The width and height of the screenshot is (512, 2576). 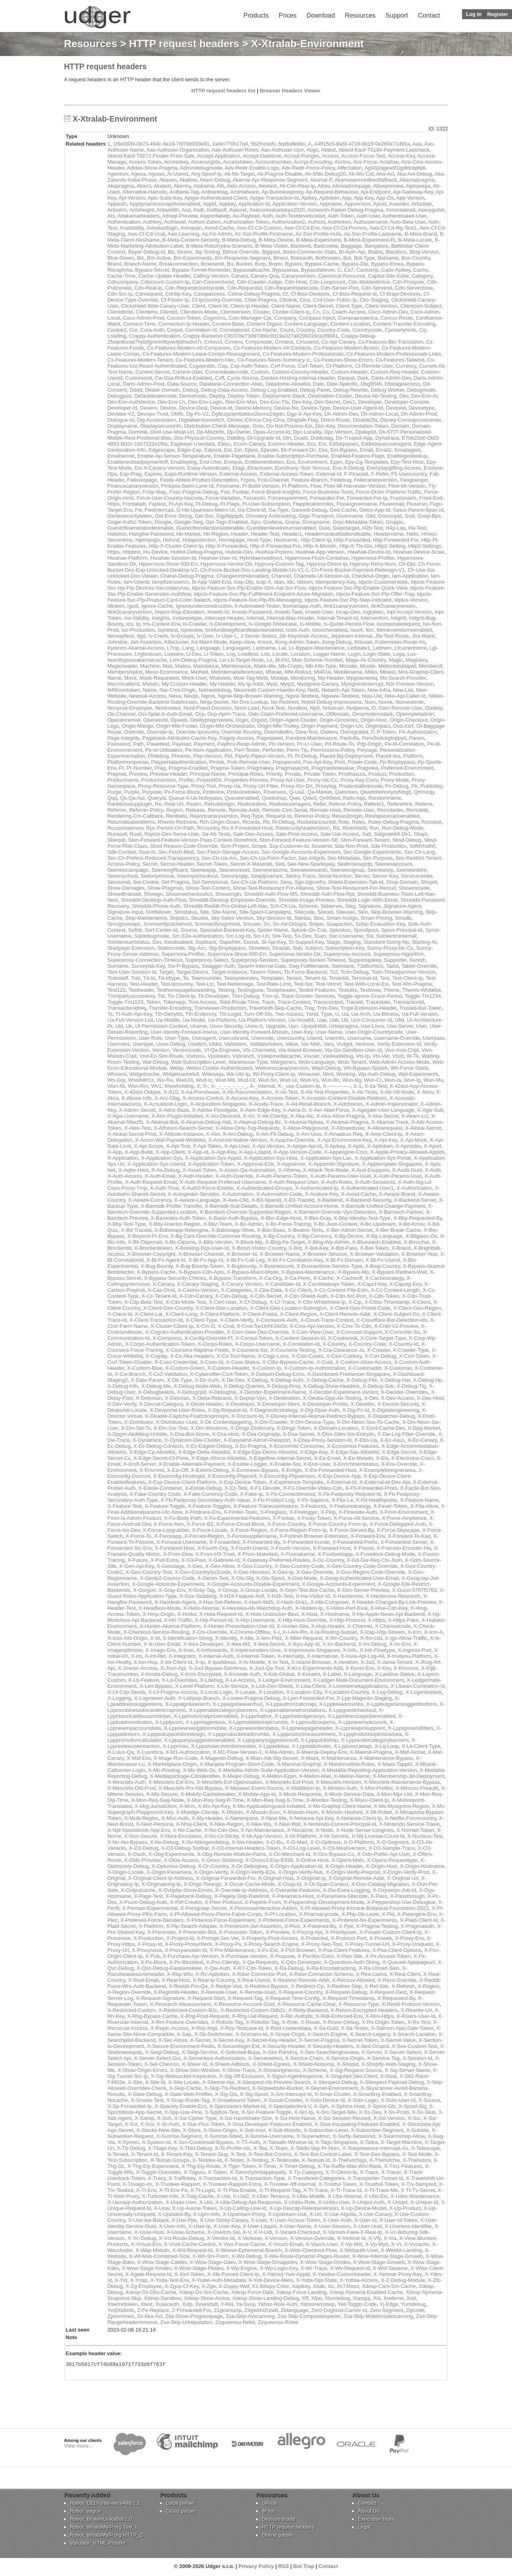 I want to click on Ilink1canaryversion, so click(x=346, y=606).